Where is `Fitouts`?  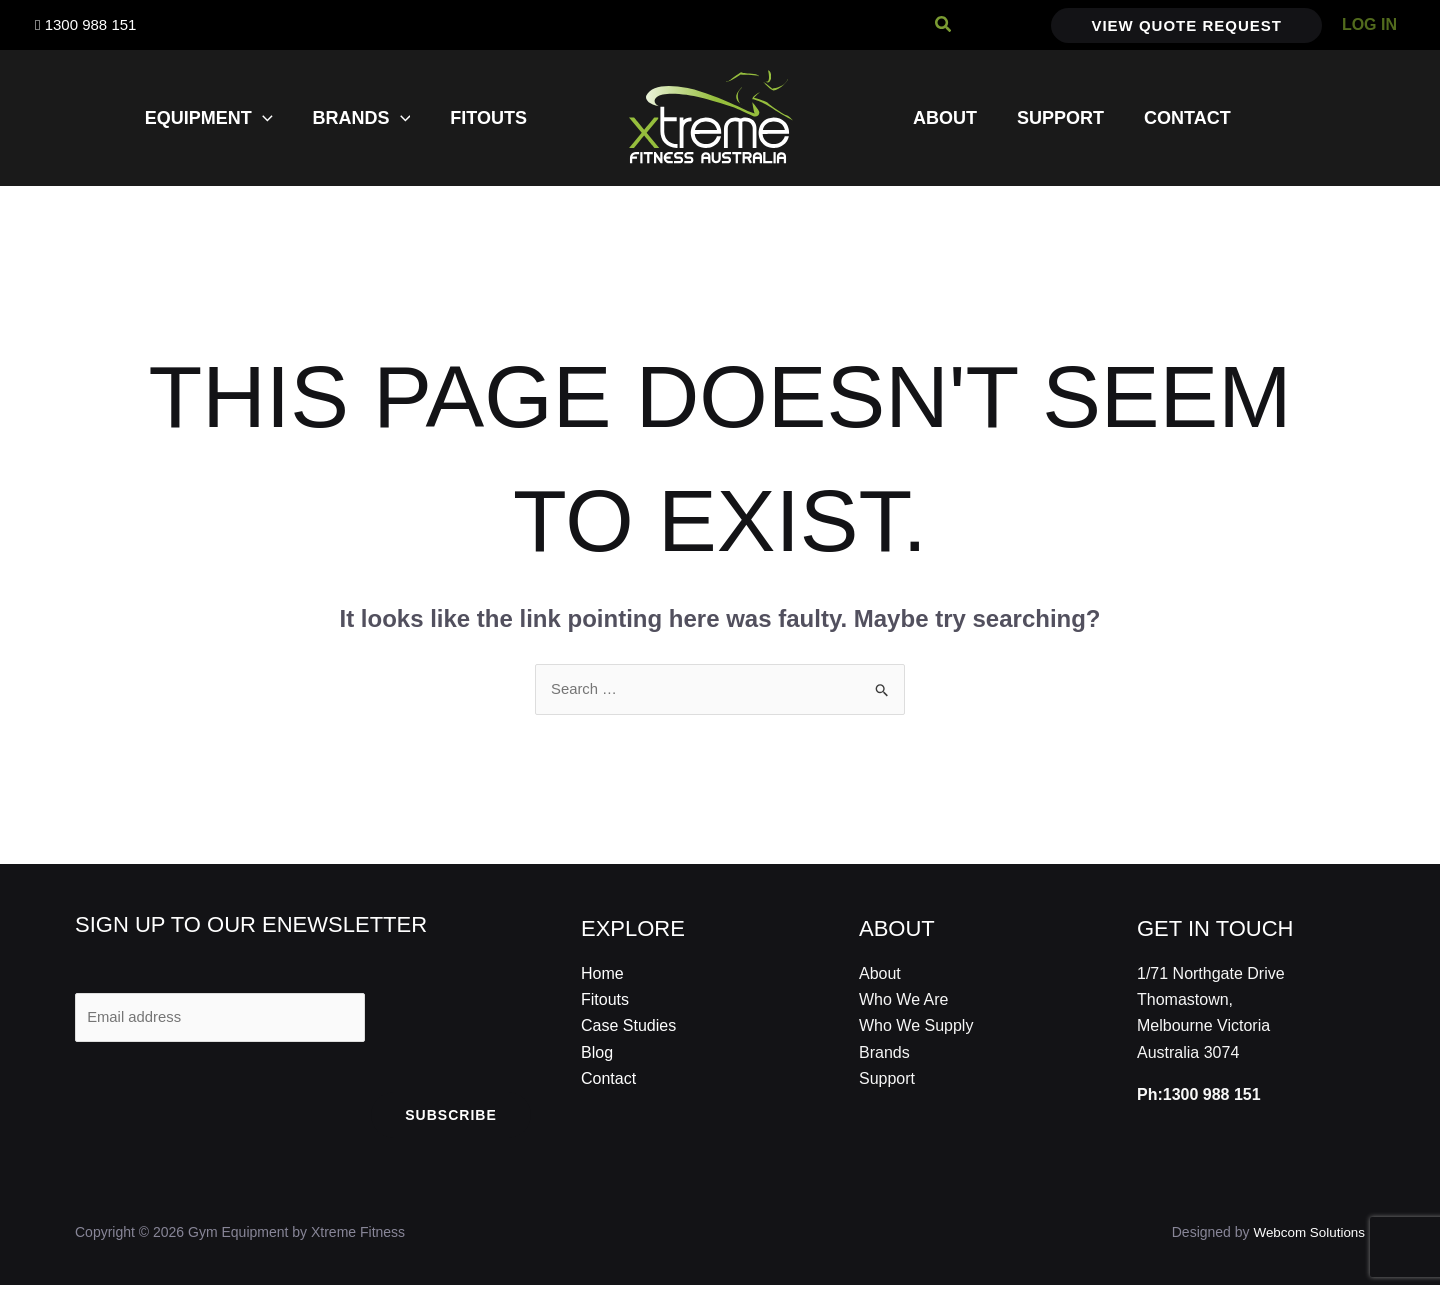
Fitouts is located at coordinates (605, 1001).